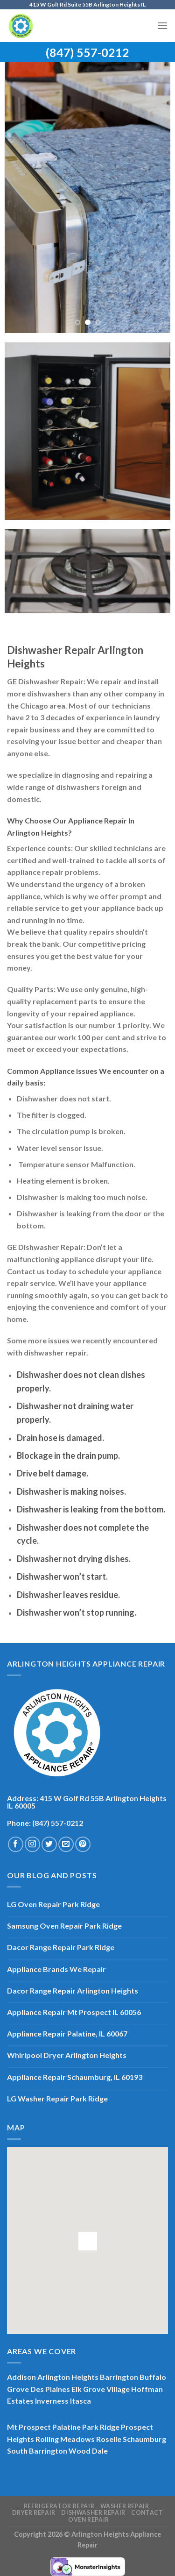  Describe the element at coordinates (147, 2512) in the screenshot. I see `Contact` at that location.